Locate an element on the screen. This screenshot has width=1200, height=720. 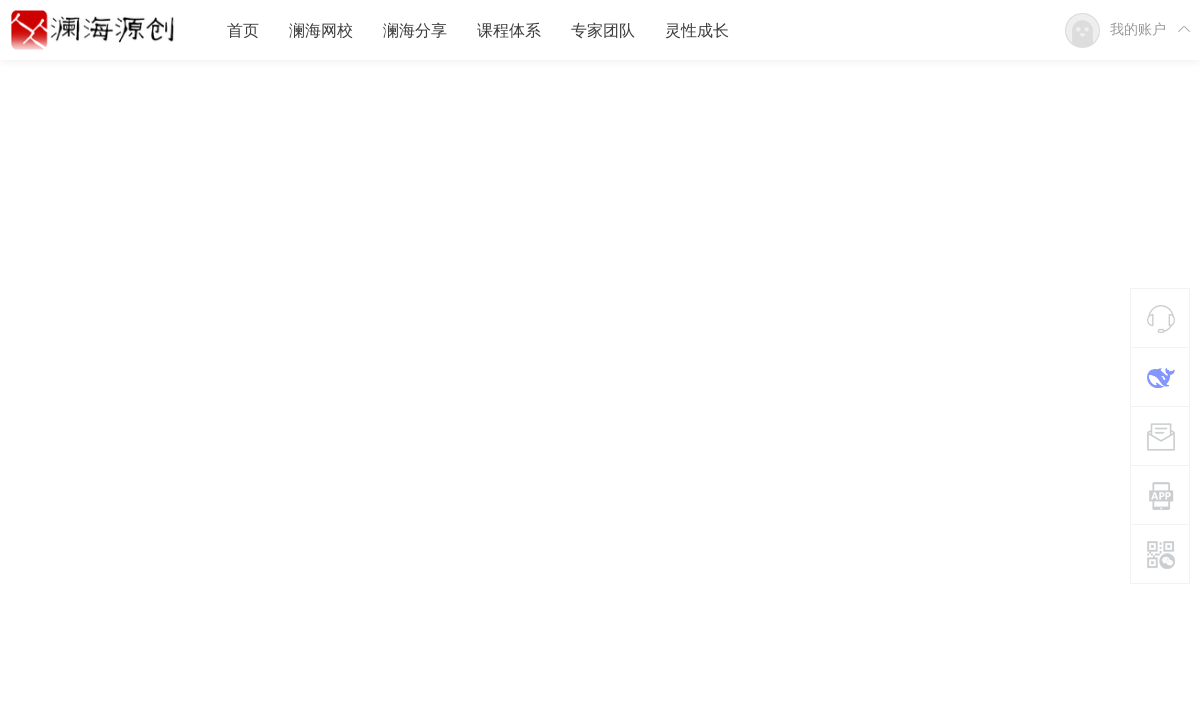
澜海网校 is located at coordinates (321, 30).